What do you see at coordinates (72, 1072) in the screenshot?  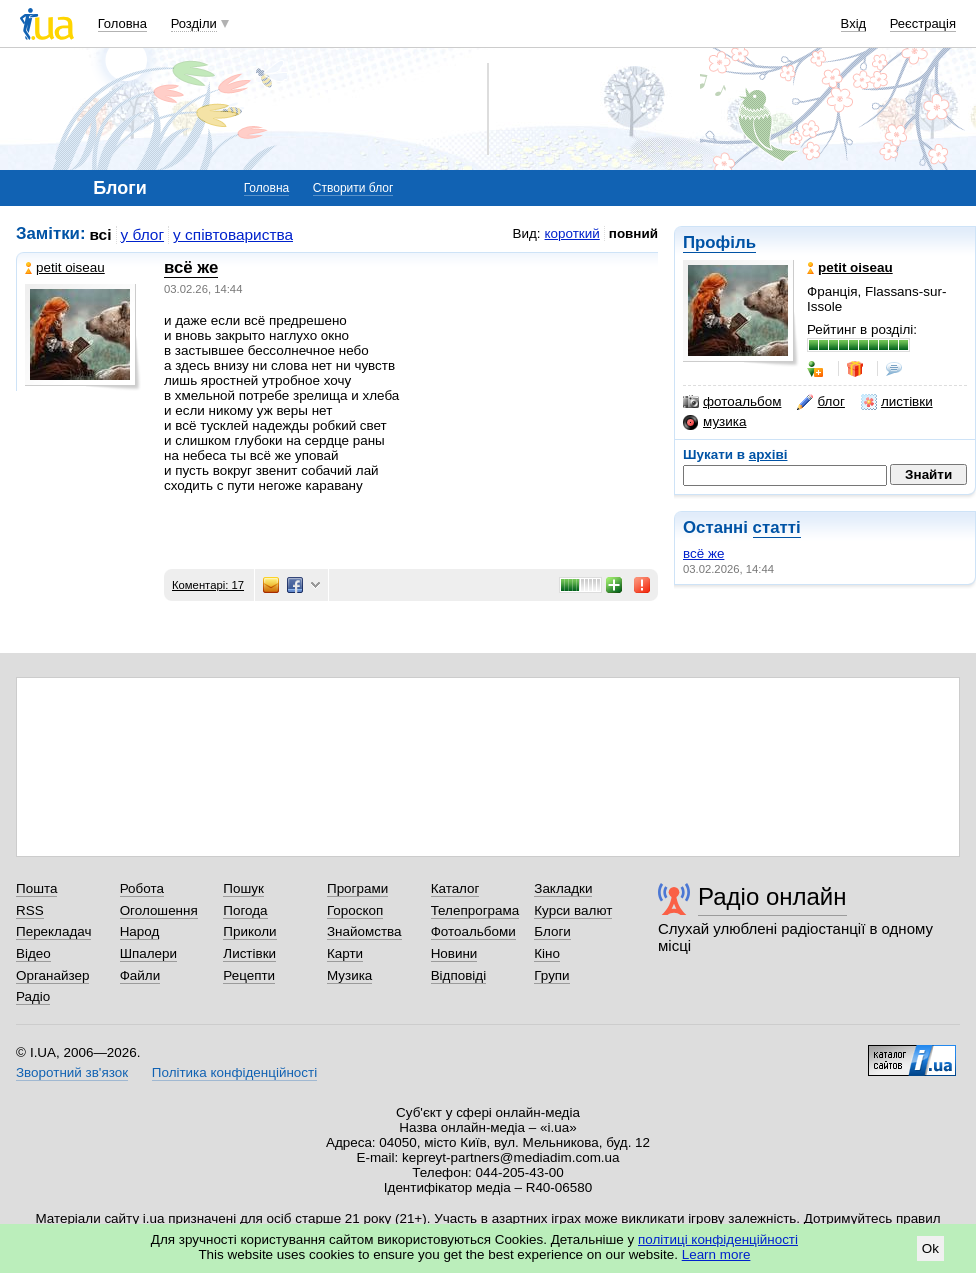 I see `Зворотний зв'язок` at bounding box center [72, 1072].